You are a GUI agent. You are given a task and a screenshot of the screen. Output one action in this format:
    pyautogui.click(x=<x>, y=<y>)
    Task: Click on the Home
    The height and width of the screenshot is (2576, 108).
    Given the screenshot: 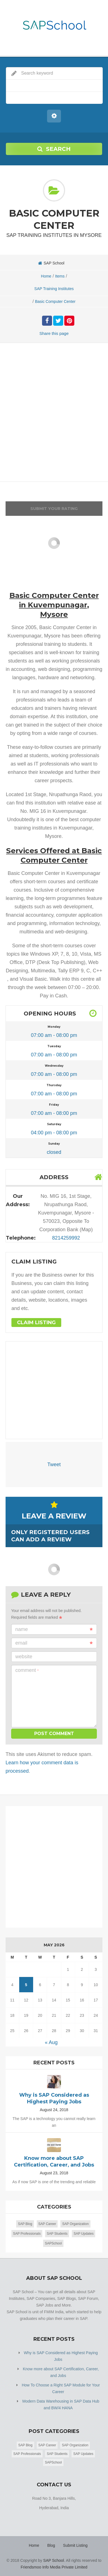 What is the action you would take?
    pyautogui.click(x=46, y=276)
    